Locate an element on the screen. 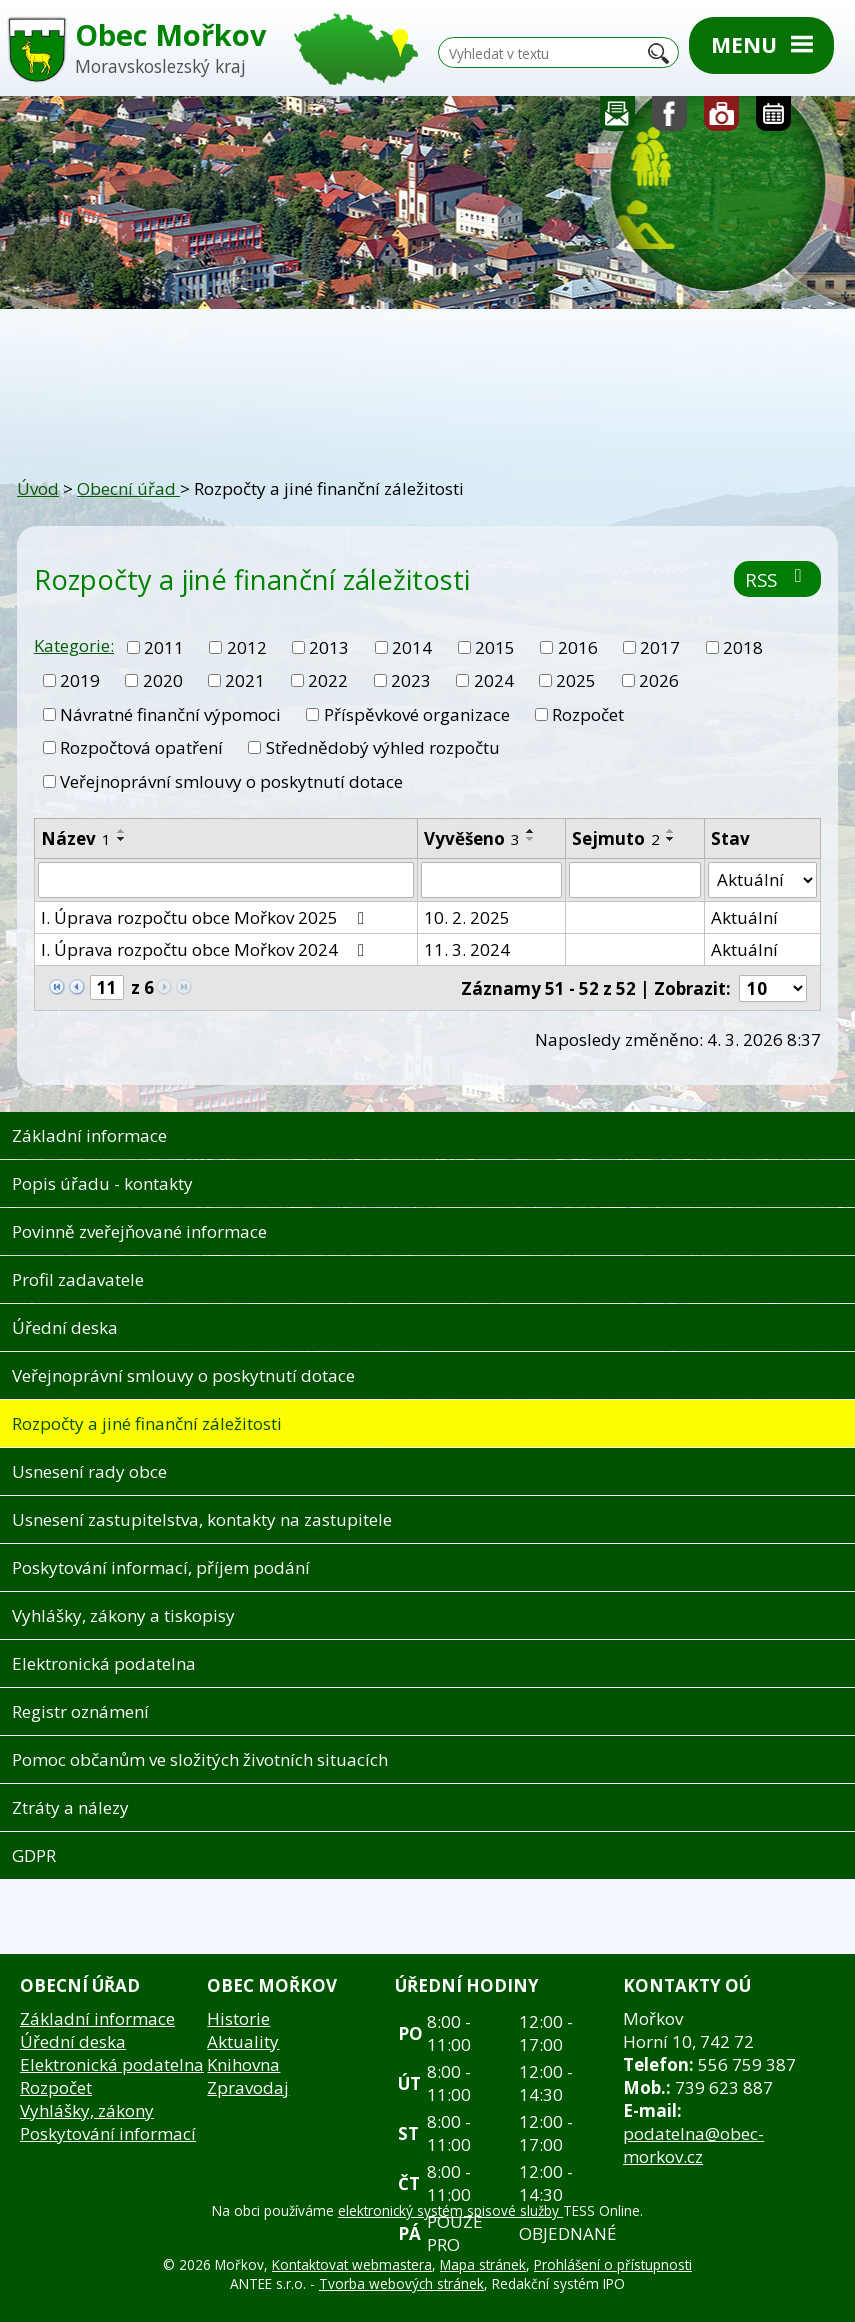 The height and width of the screenshot is (2322, 855). Ztráty a nálezy is located at coordinates (70, 1807).